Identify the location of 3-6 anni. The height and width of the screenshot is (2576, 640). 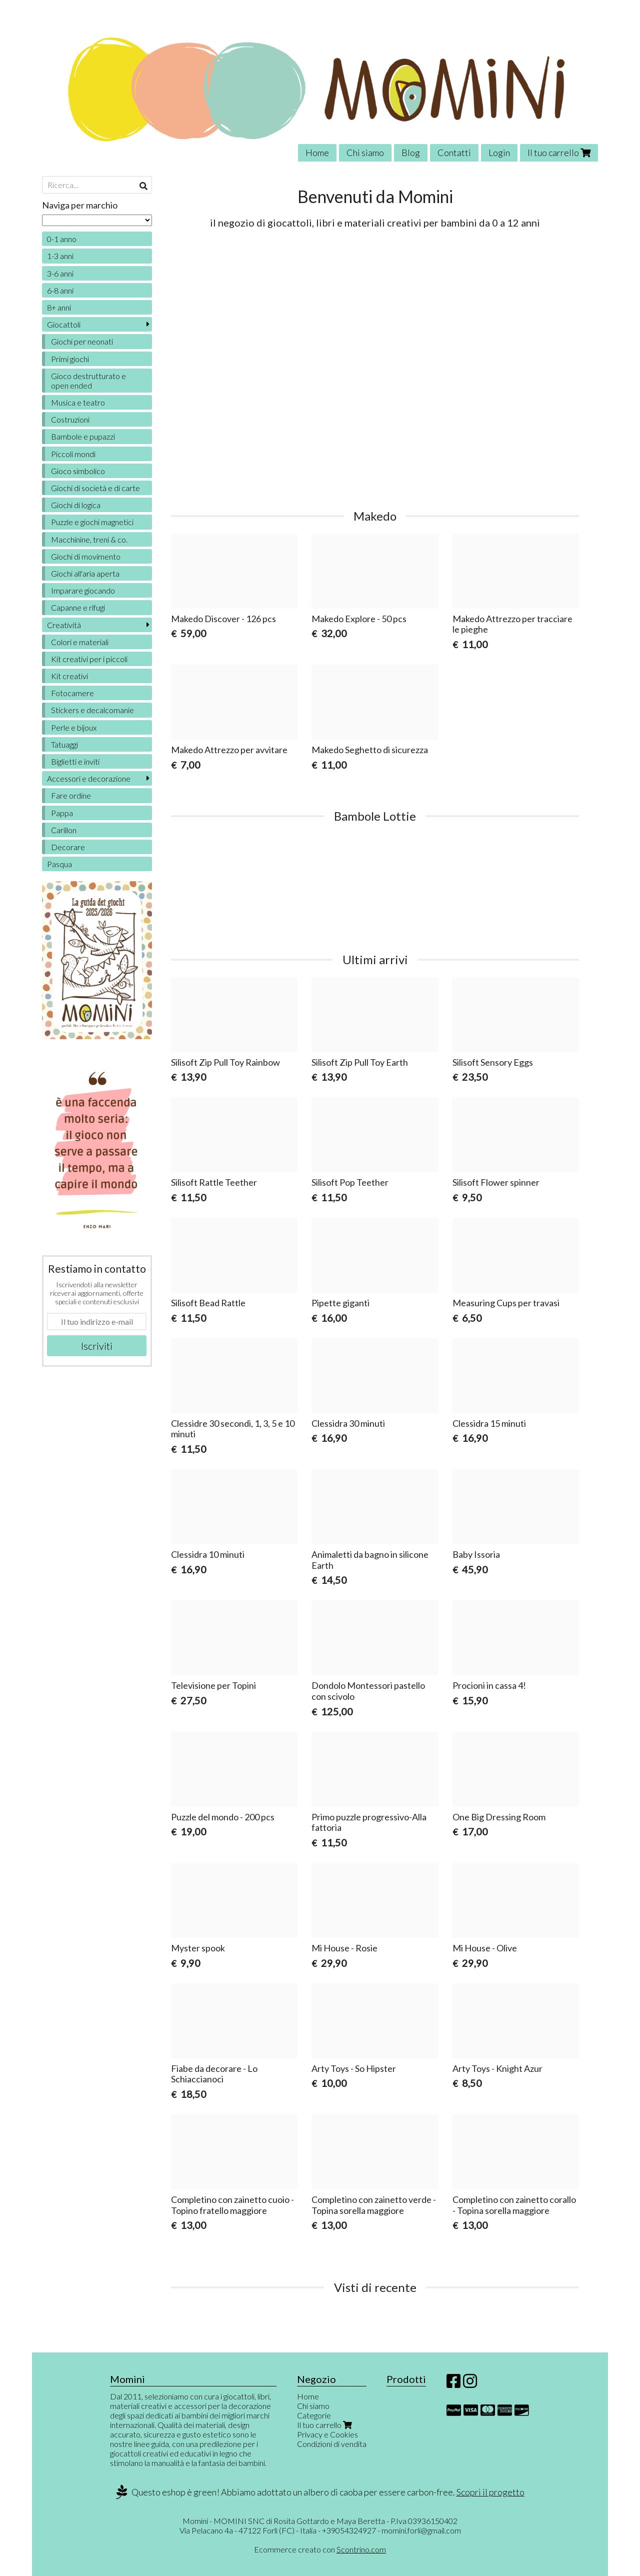
(60, 273).